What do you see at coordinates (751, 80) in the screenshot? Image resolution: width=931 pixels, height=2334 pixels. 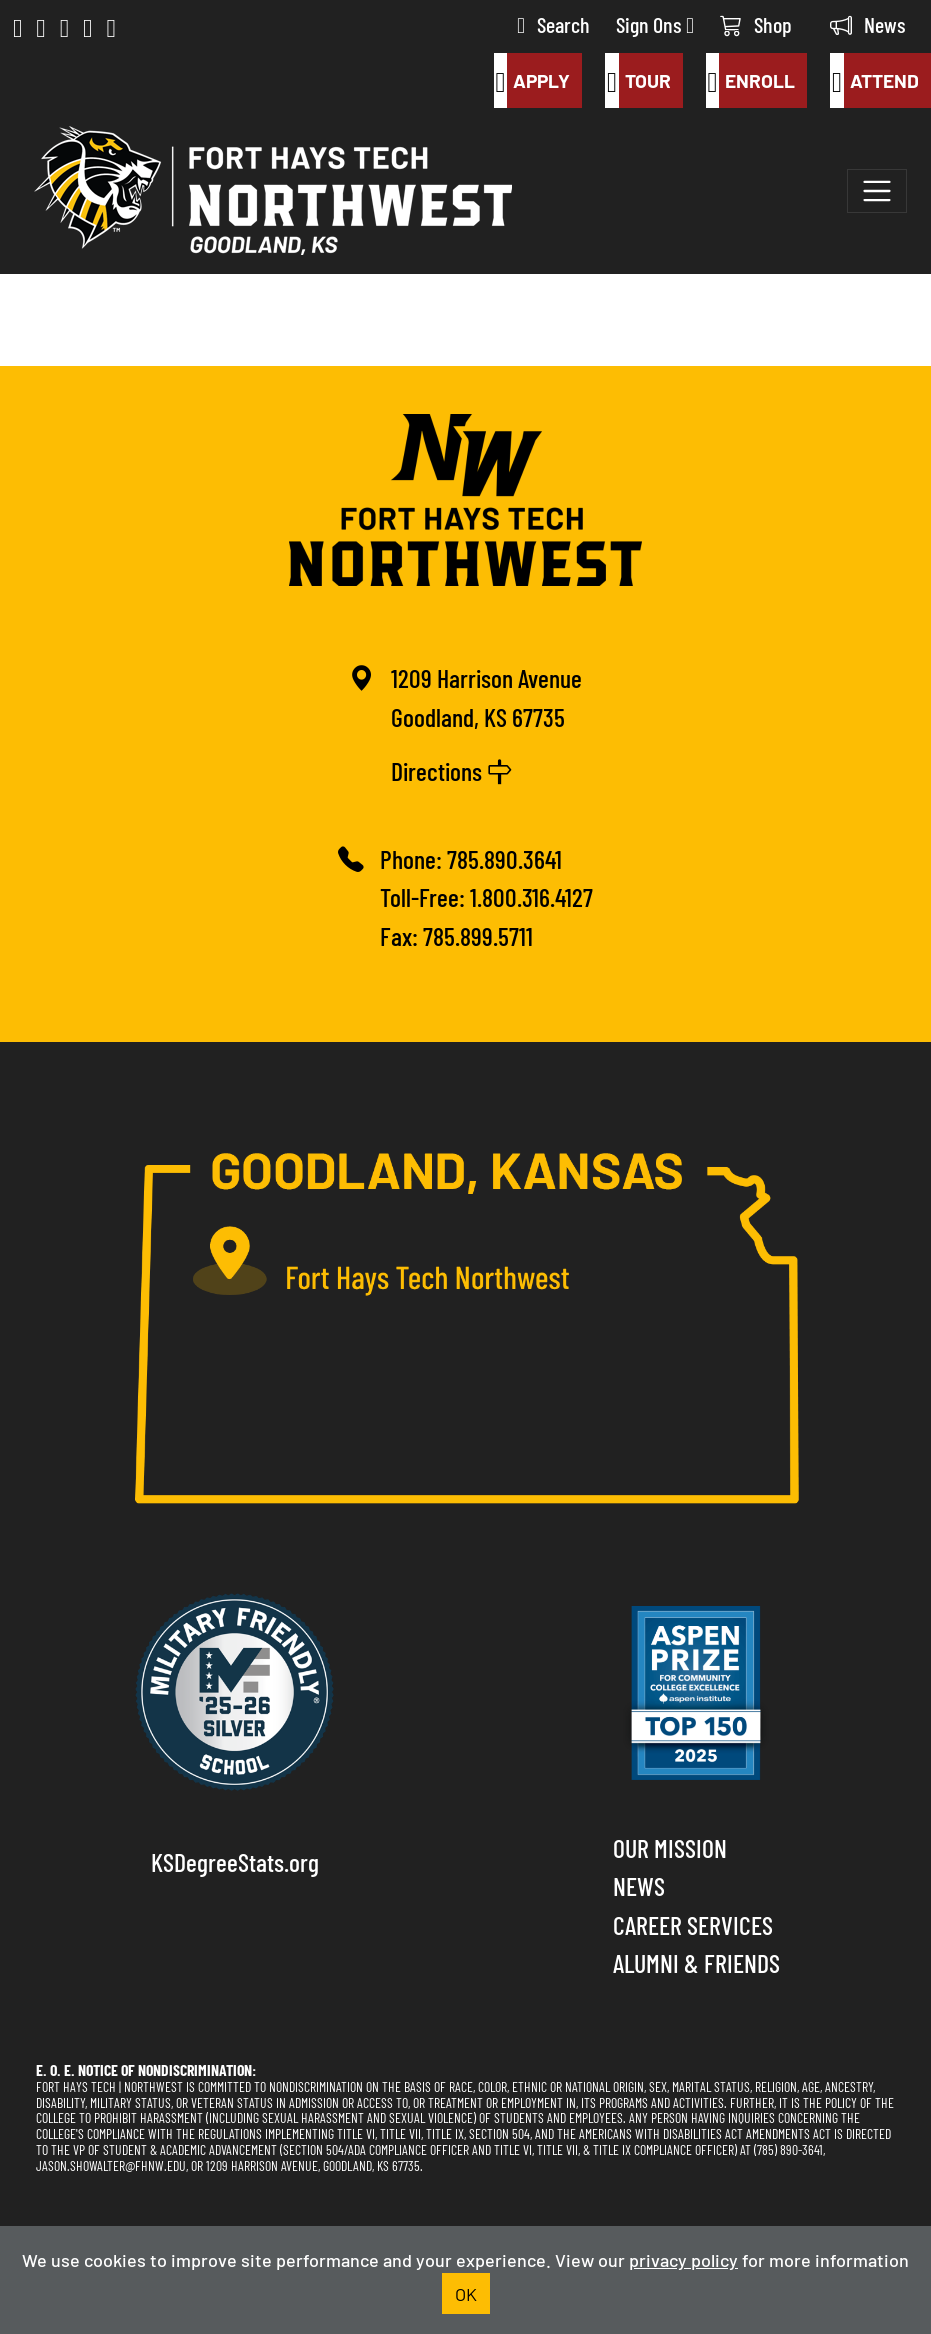 I see `Enroll` at bounding box center [751, 80].